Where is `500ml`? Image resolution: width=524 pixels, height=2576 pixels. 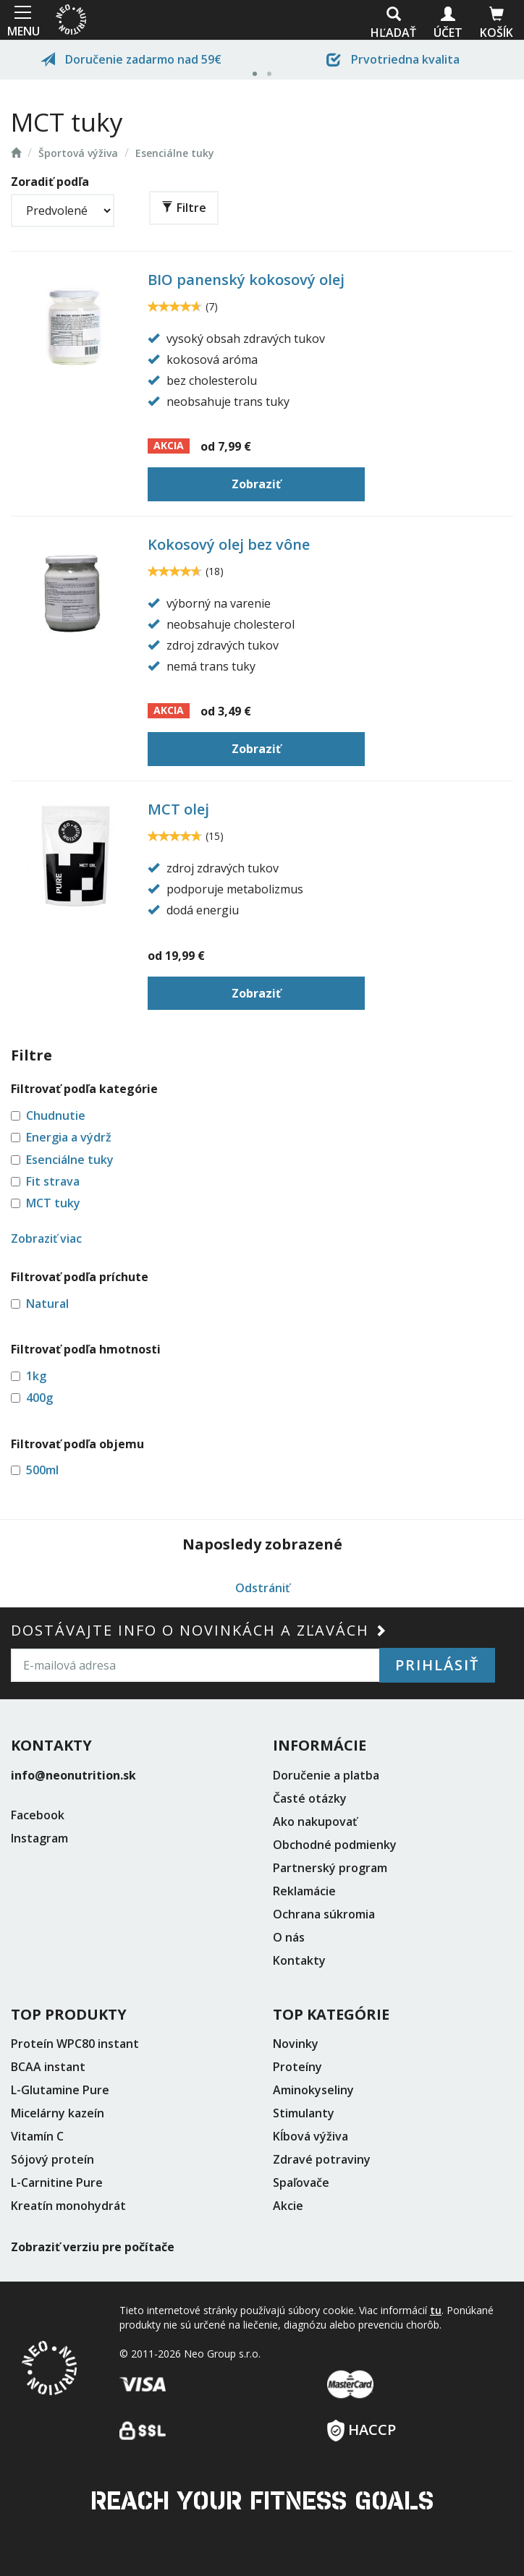
500ml is located at coordinates (42, 1470).